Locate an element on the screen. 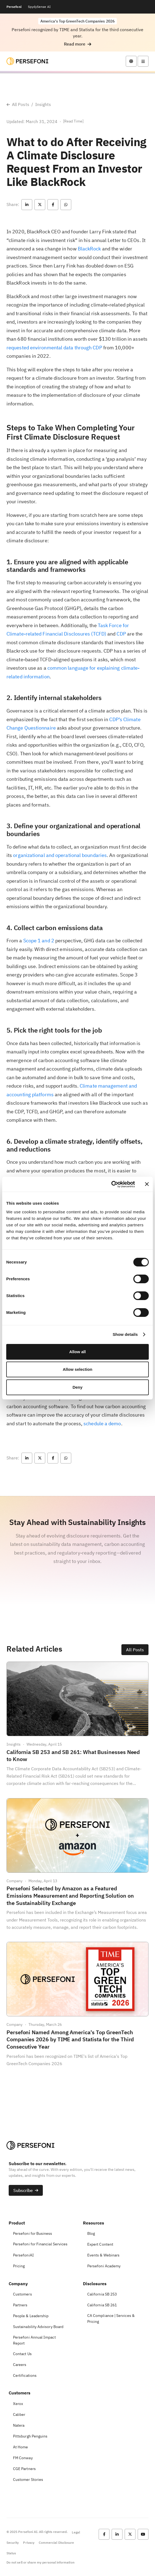 Image resolution: width=155 pixels, height=2576 pixels. Persefoni is located at coordinates (14, 7).